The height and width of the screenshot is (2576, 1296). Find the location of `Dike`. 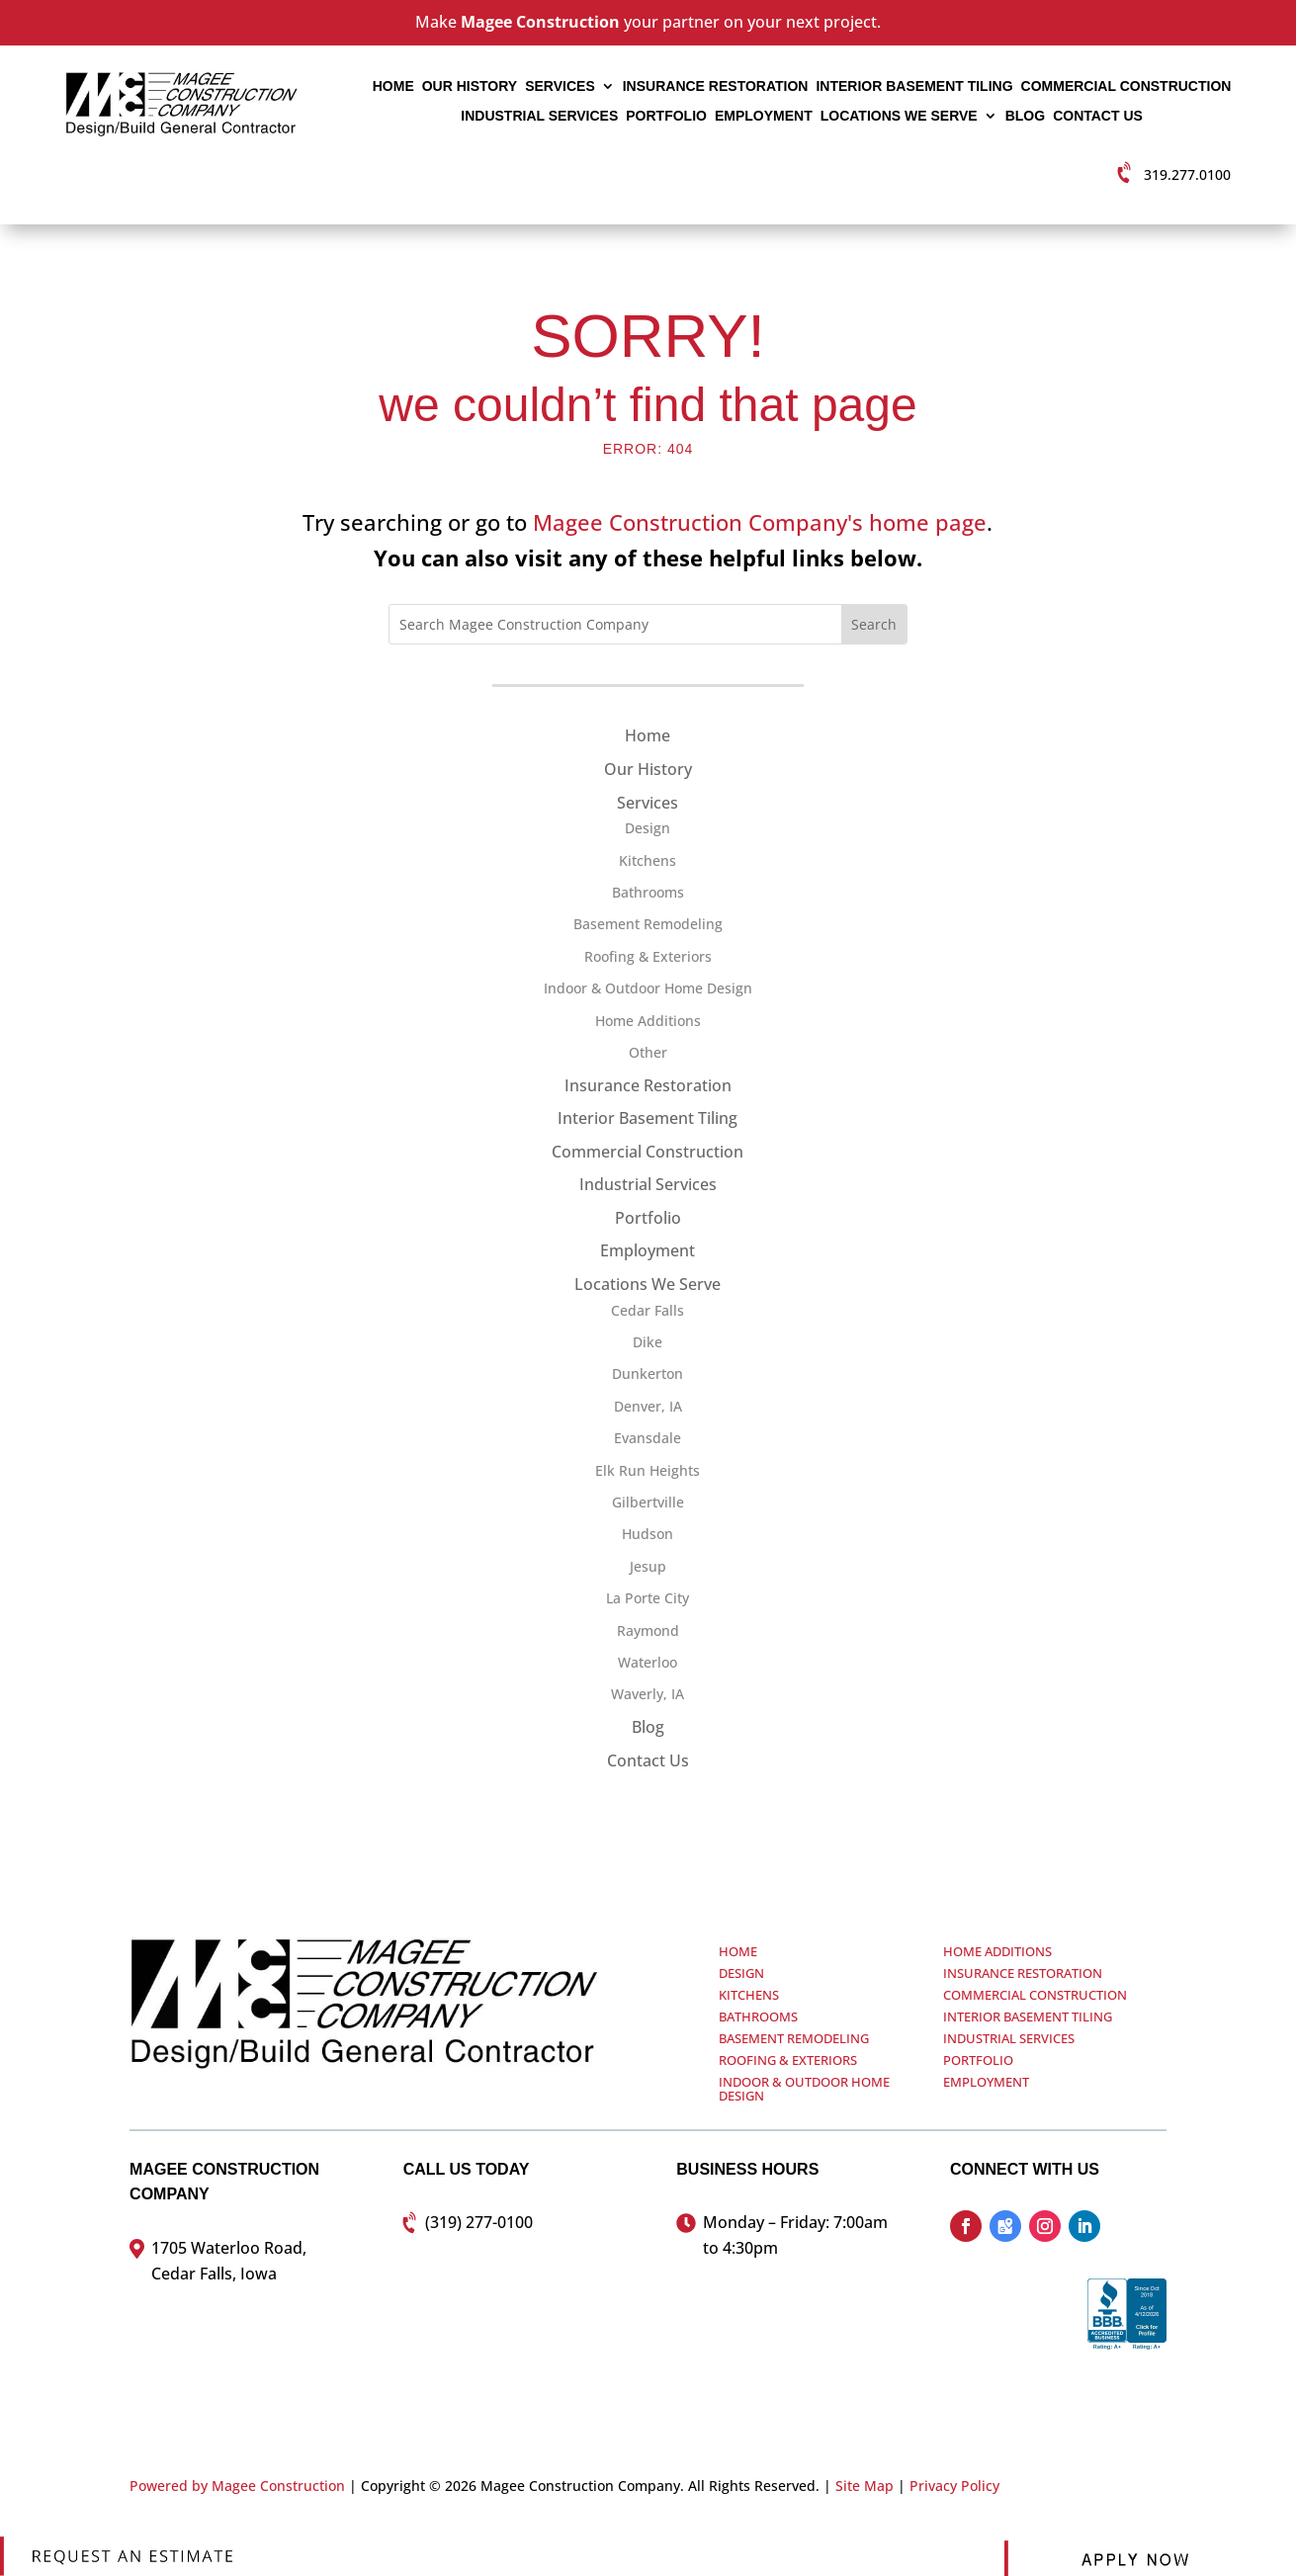

Dike is located at coordinates (647, 1341).